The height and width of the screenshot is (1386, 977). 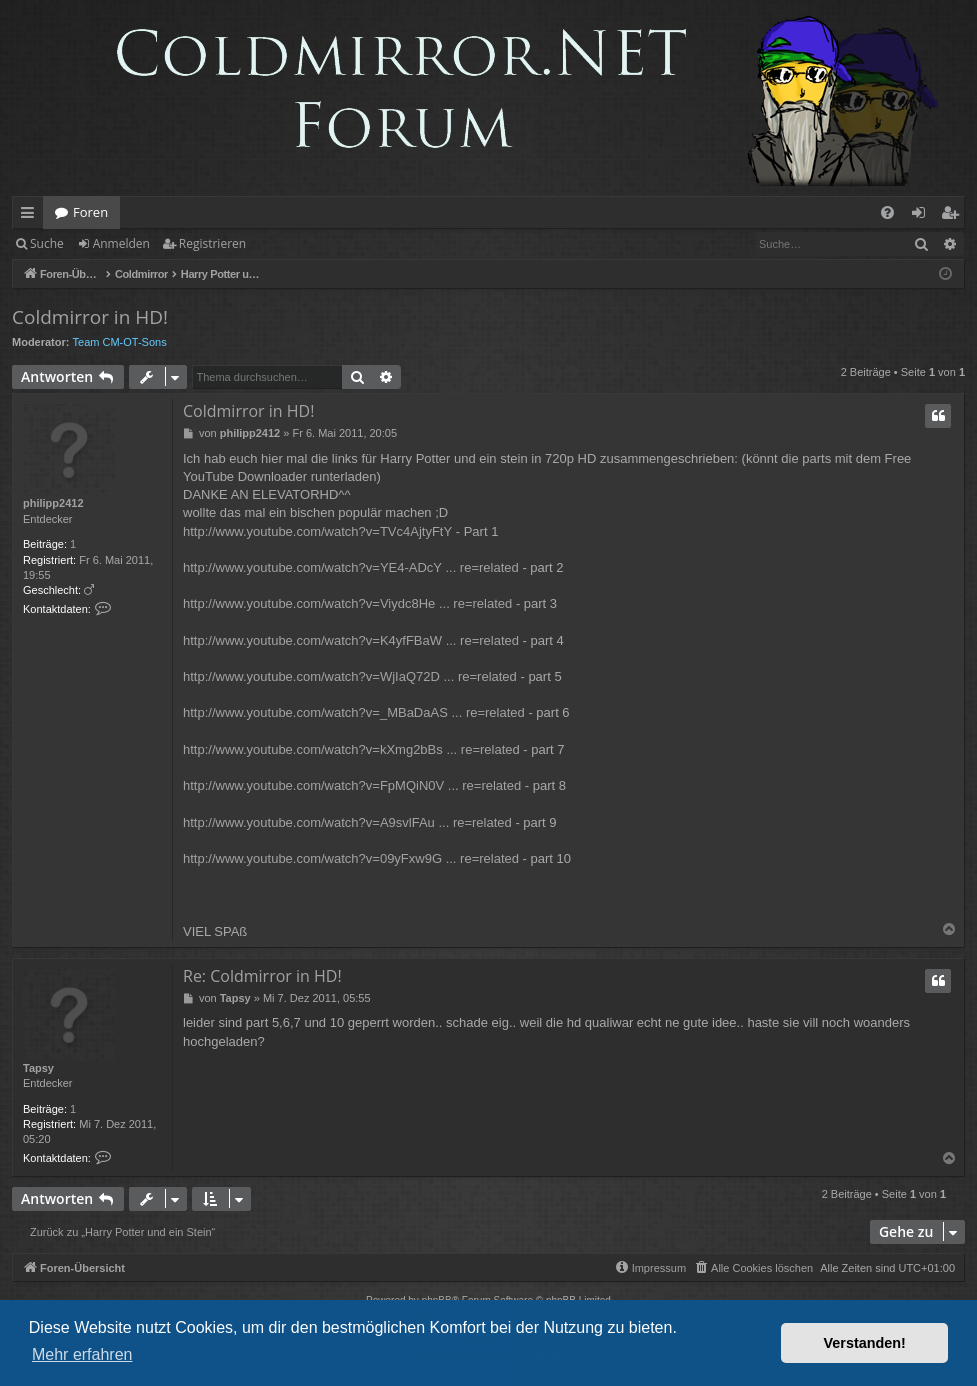 What do you see at coordinates (38, 1068) in the screenshot?
I see `Tapsy` at bounding box center [38, 1068].